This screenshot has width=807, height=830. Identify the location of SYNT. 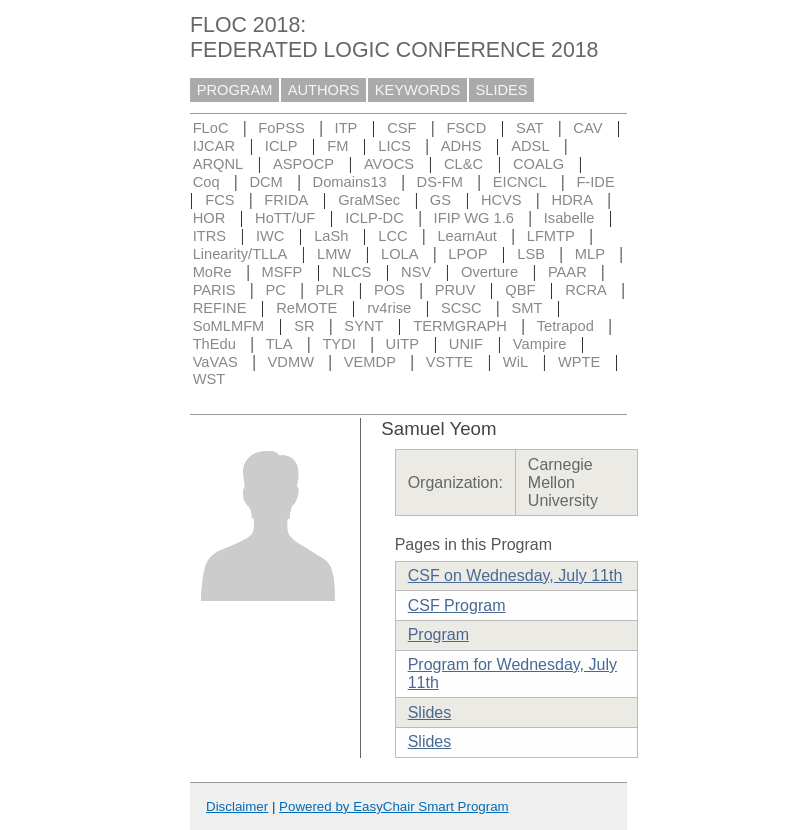
(363, 326).